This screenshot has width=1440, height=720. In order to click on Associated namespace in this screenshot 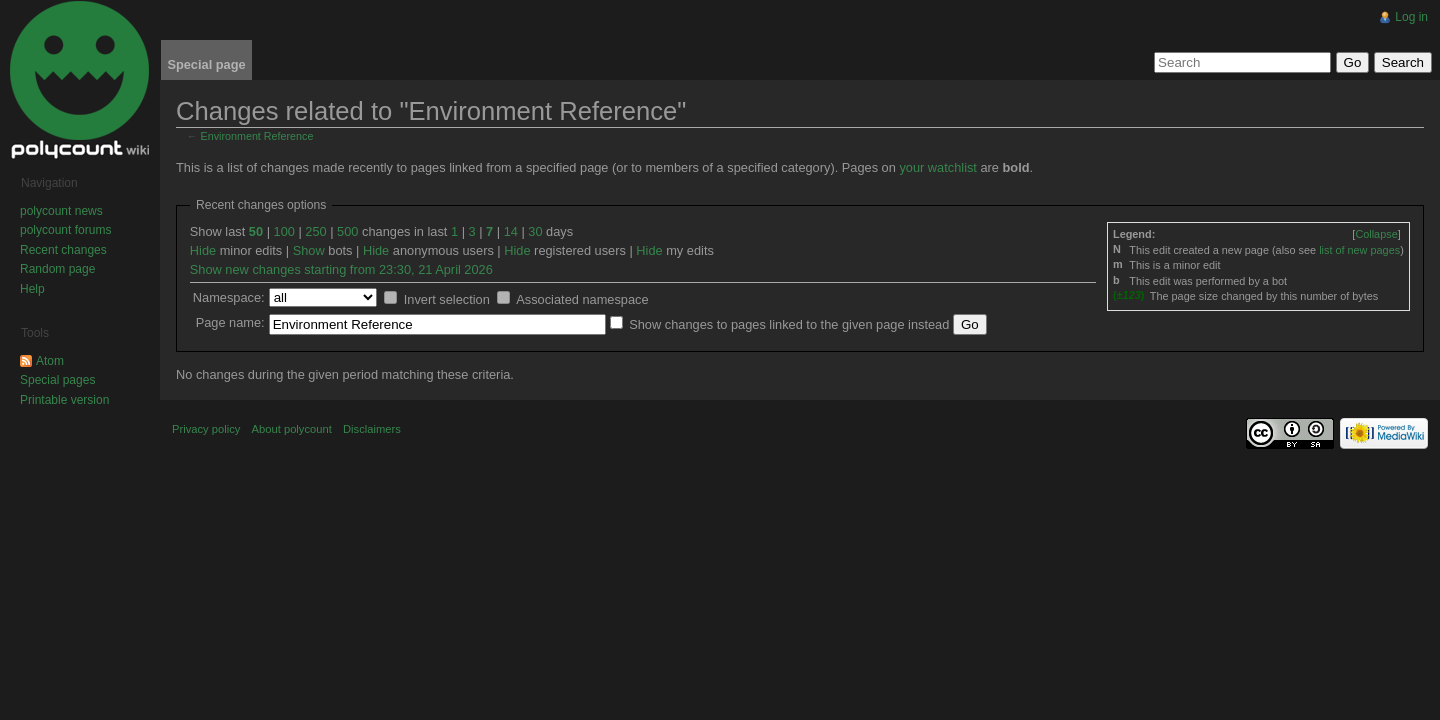, I will do `click(582, 299)`.